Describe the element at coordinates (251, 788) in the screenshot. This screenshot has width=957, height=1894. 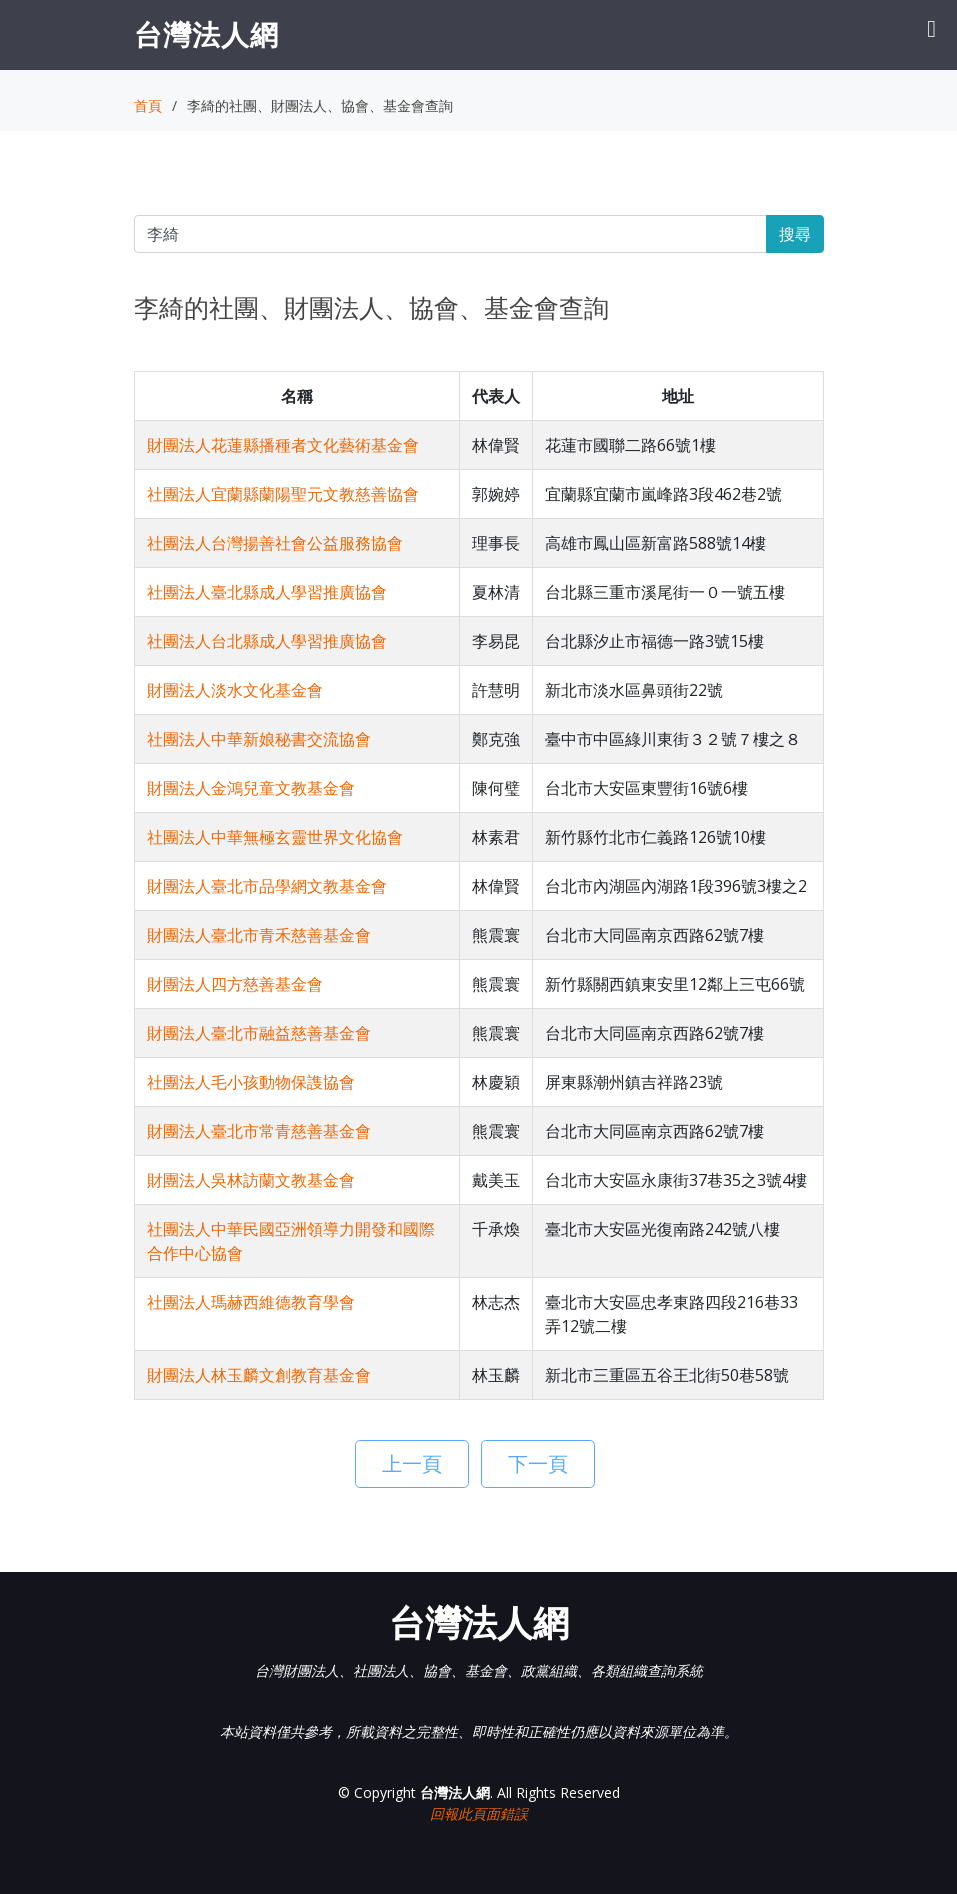
I see `財團法人金鴻兒童文教基金會` at that location.